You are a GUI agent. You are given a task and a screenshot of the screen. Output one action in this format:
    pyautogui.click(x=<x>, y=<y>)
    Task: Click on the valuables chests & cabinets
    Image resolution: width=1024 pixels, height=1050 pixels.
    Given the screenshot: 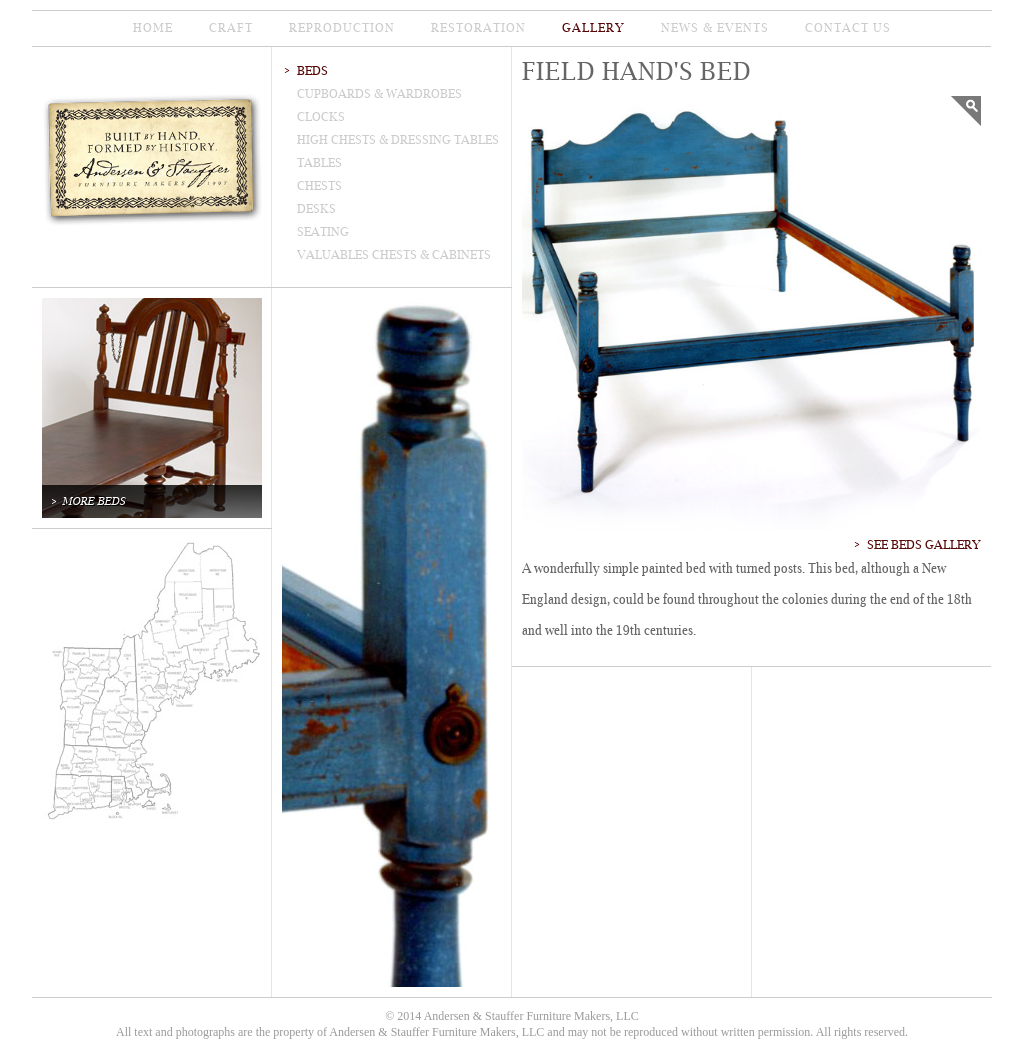 What is the action you would take?
    pyautogui.click(x=394, y=255)
    